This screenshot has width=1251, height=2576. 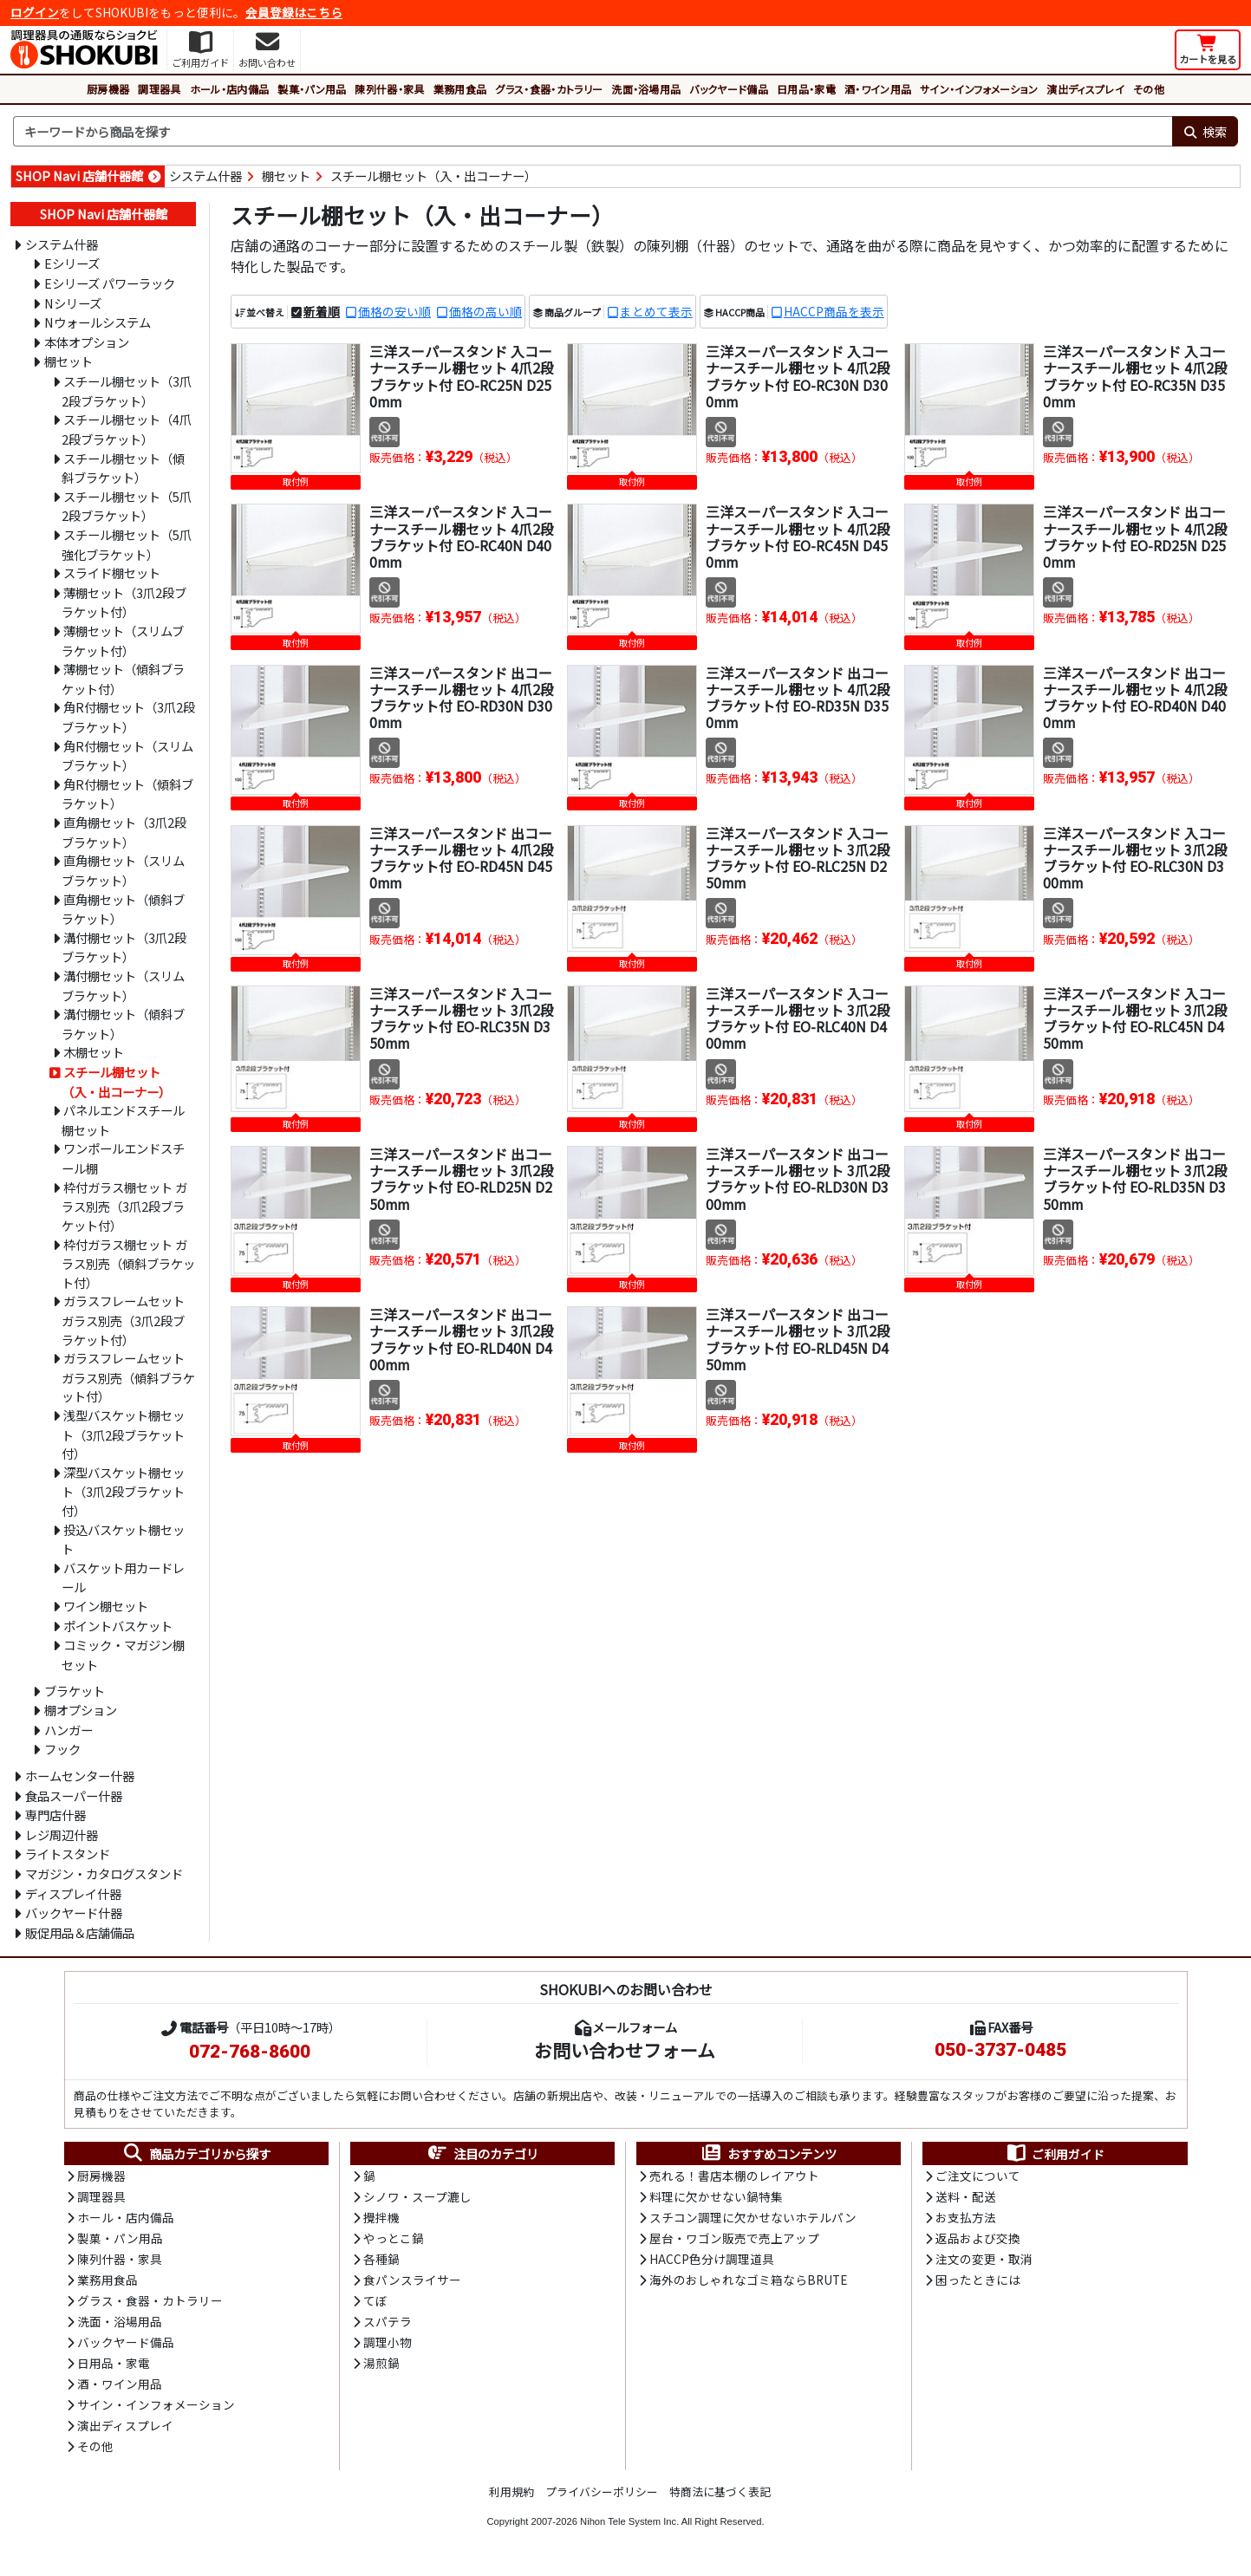 I want to click on ワイン棚セット, so click(x=105, y=1606).